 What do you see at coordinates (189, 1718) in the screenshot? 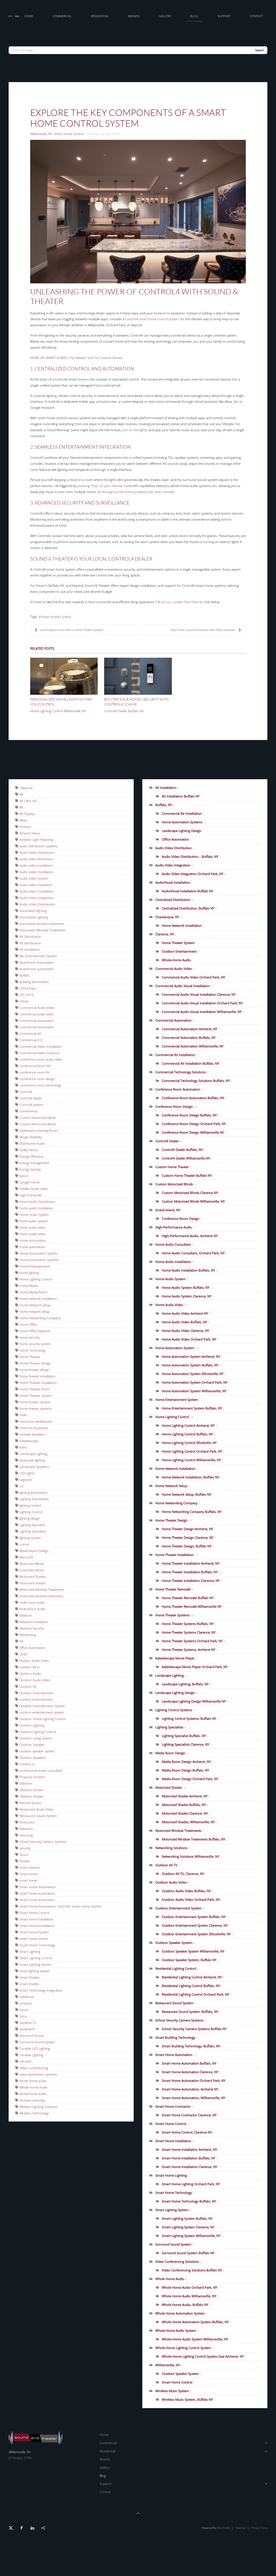
I see `Lighting Control Systems, Buffalo NY` at bounding box center [189, 1718].